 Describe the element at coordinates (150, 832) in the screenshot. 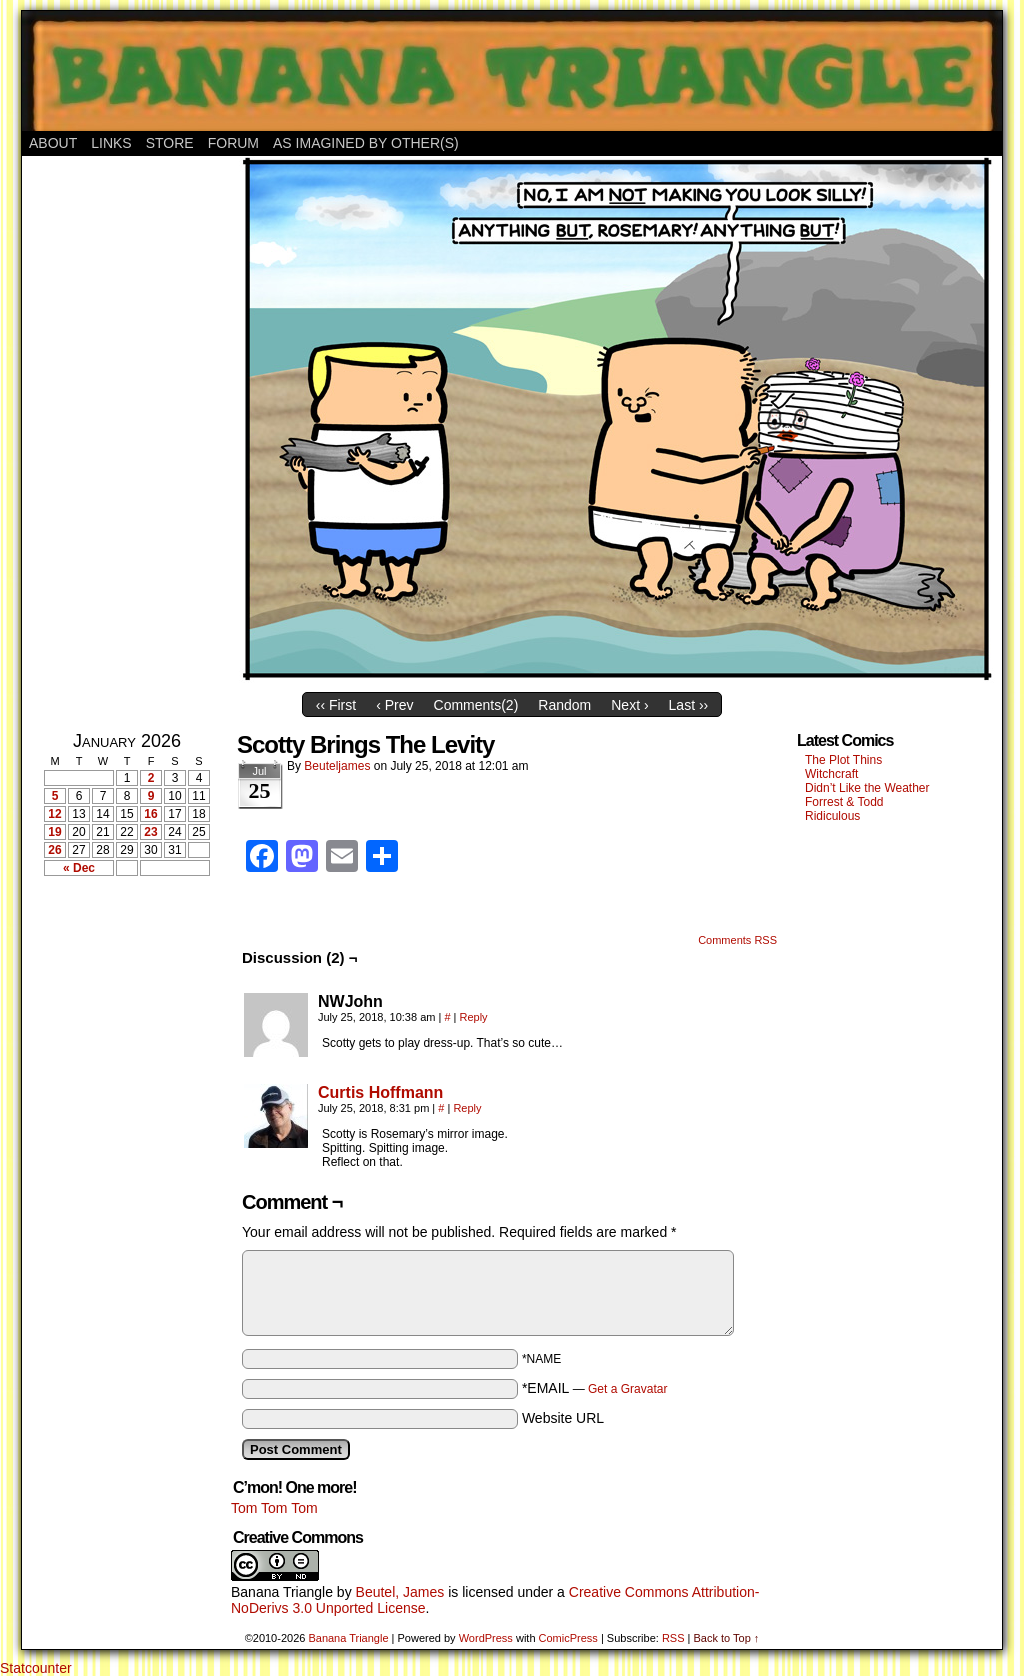

I see `23` at that location.